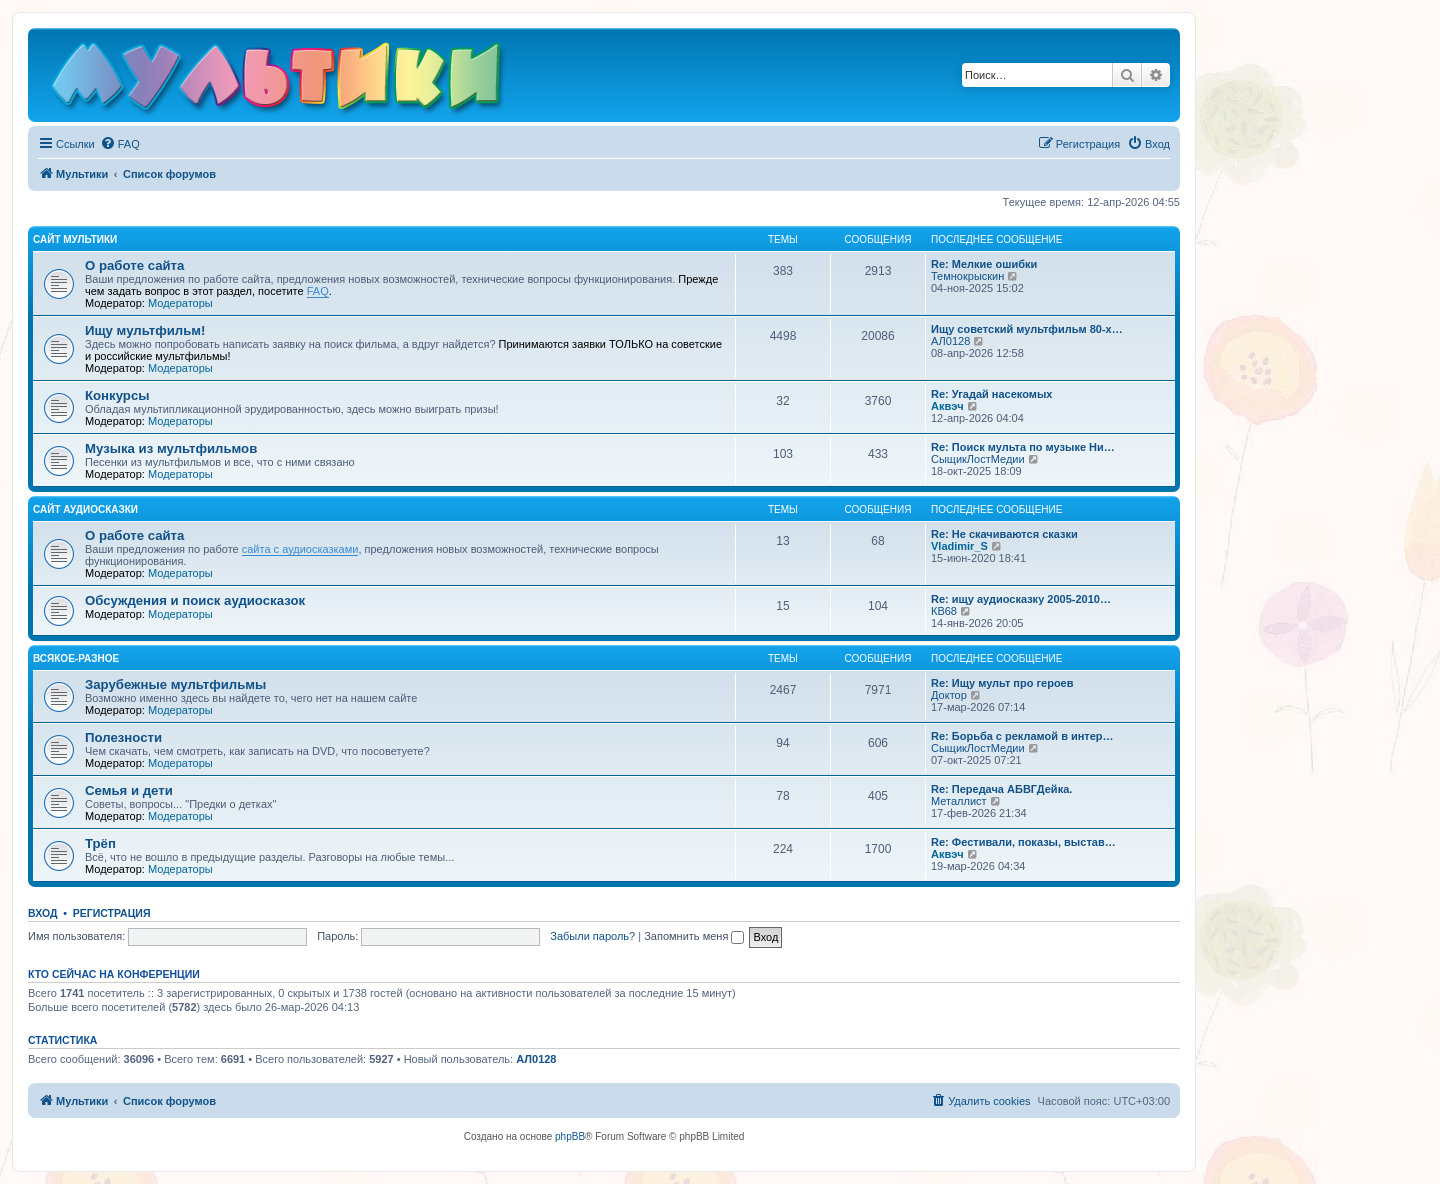  Describe the element at coordinates (991, 394) in the screenshot. I see `Re: Угадай насекомых` at that location.